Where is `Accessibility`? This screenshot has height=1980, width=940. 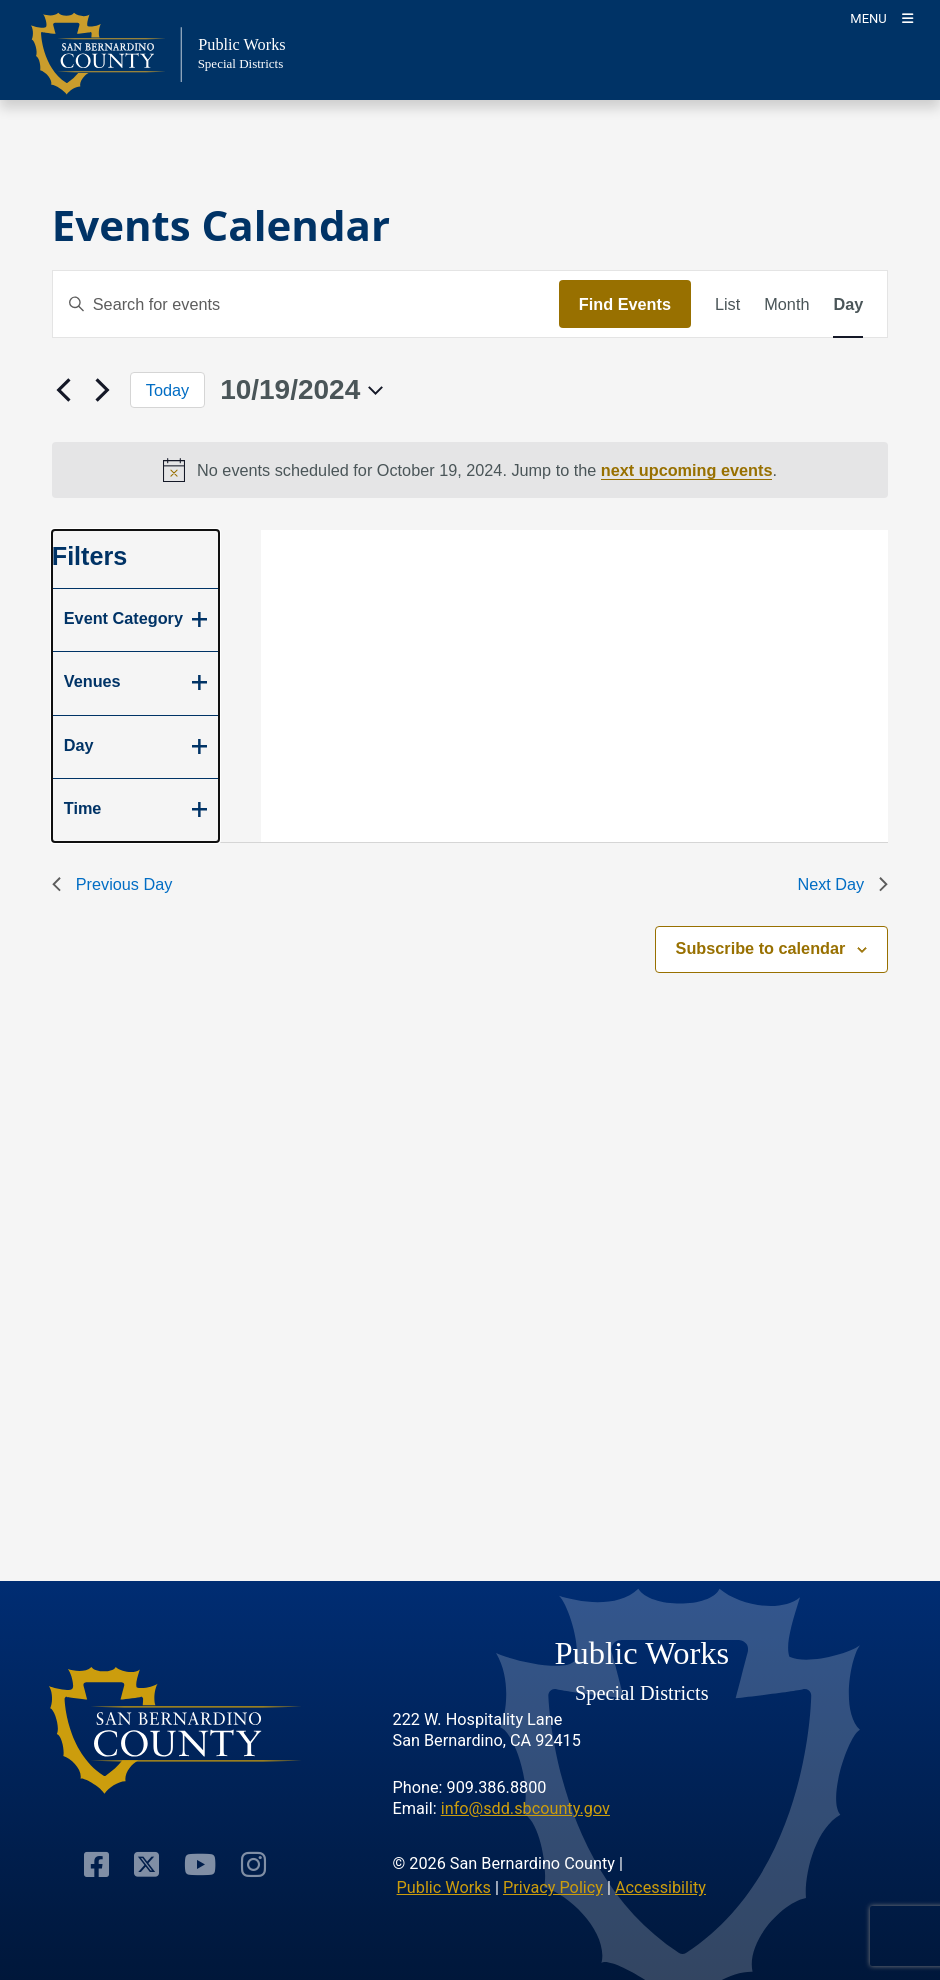
Accessibility is located at coordinates (660, 1887).